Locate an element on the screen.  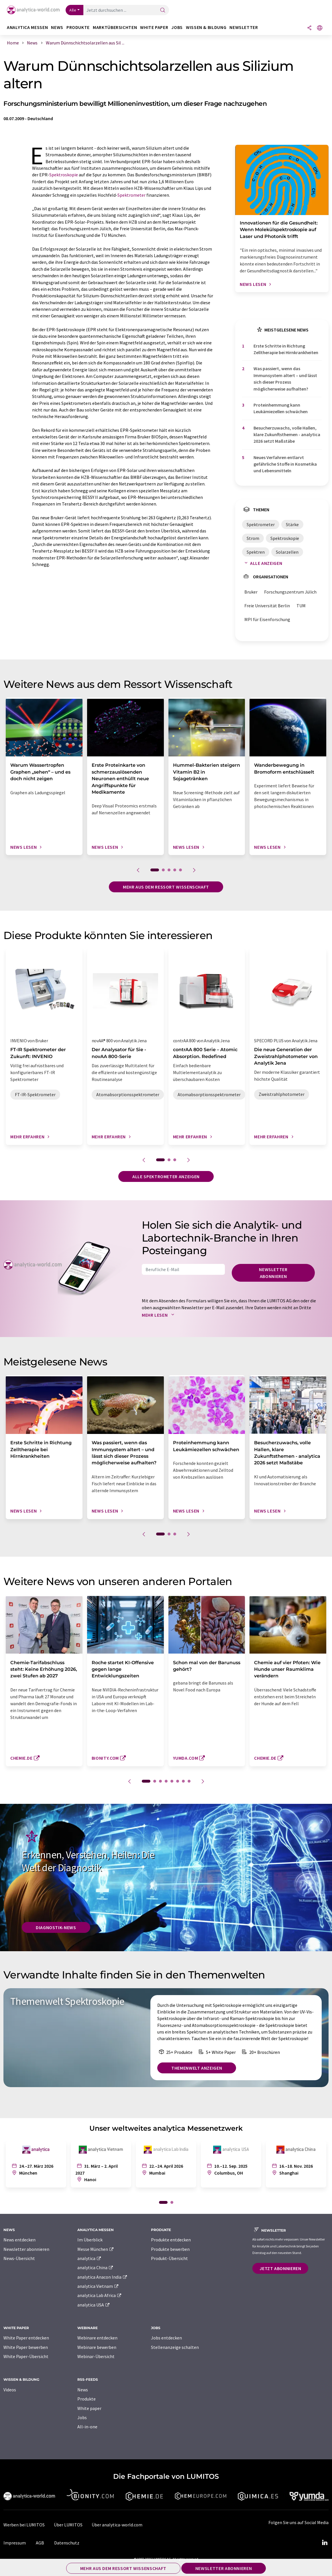
Webinare entdecken is located at coordinates (97, 2338).